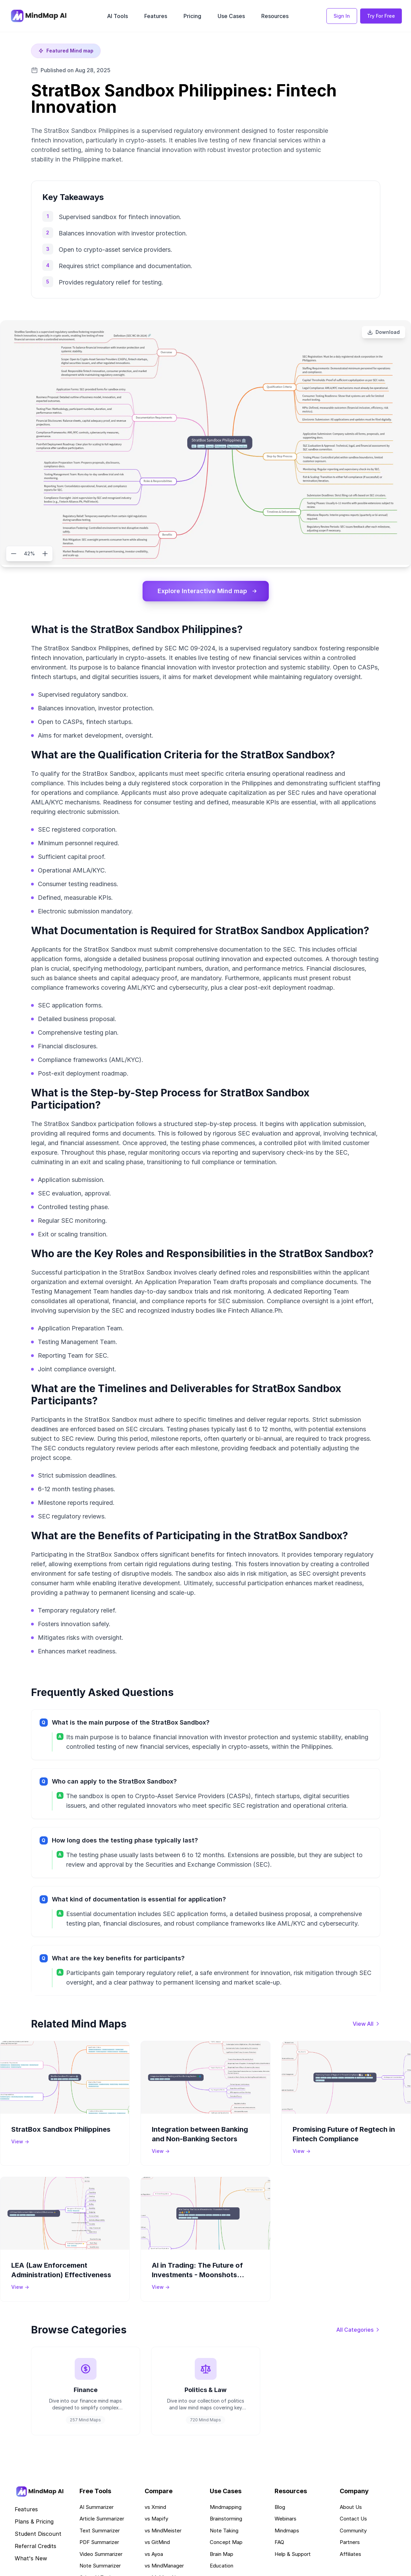 The image size is (411, 2576). I want to click on Sign In, so click(342, 16).